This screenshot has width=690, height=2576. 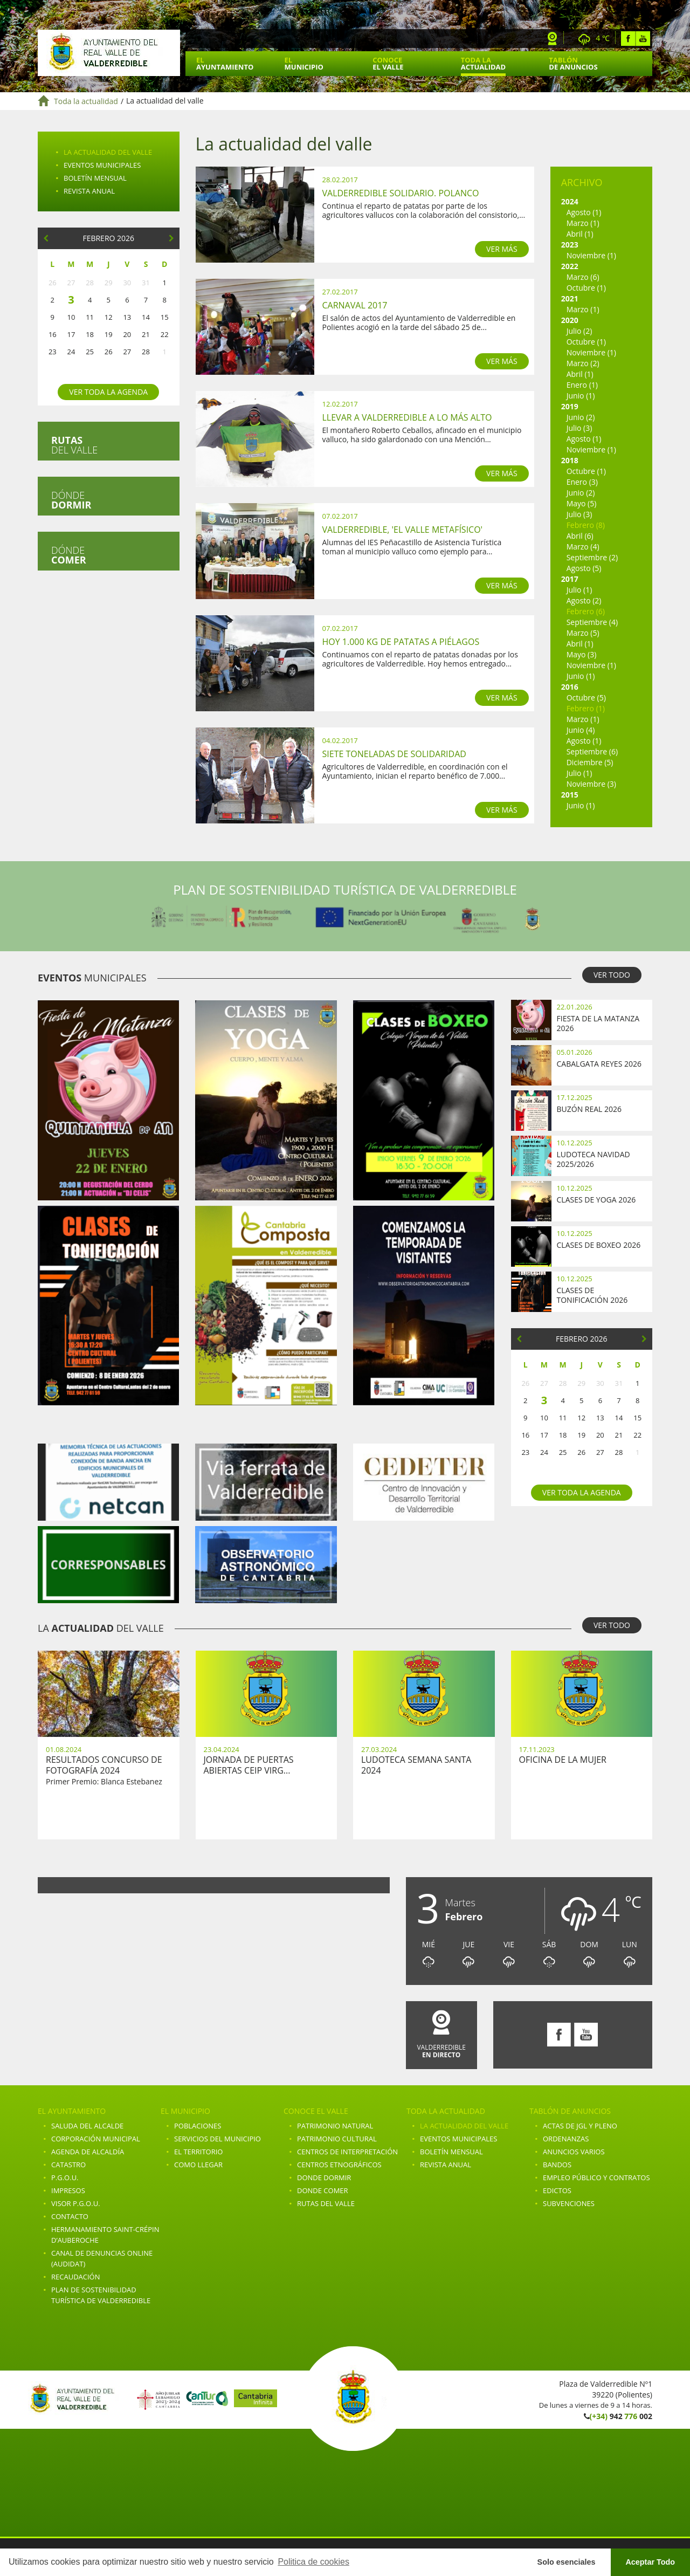 What do you see at coordinates (580, 234) in the screenshot?
I see `Abril (1)` at bounding box center [580, 234].